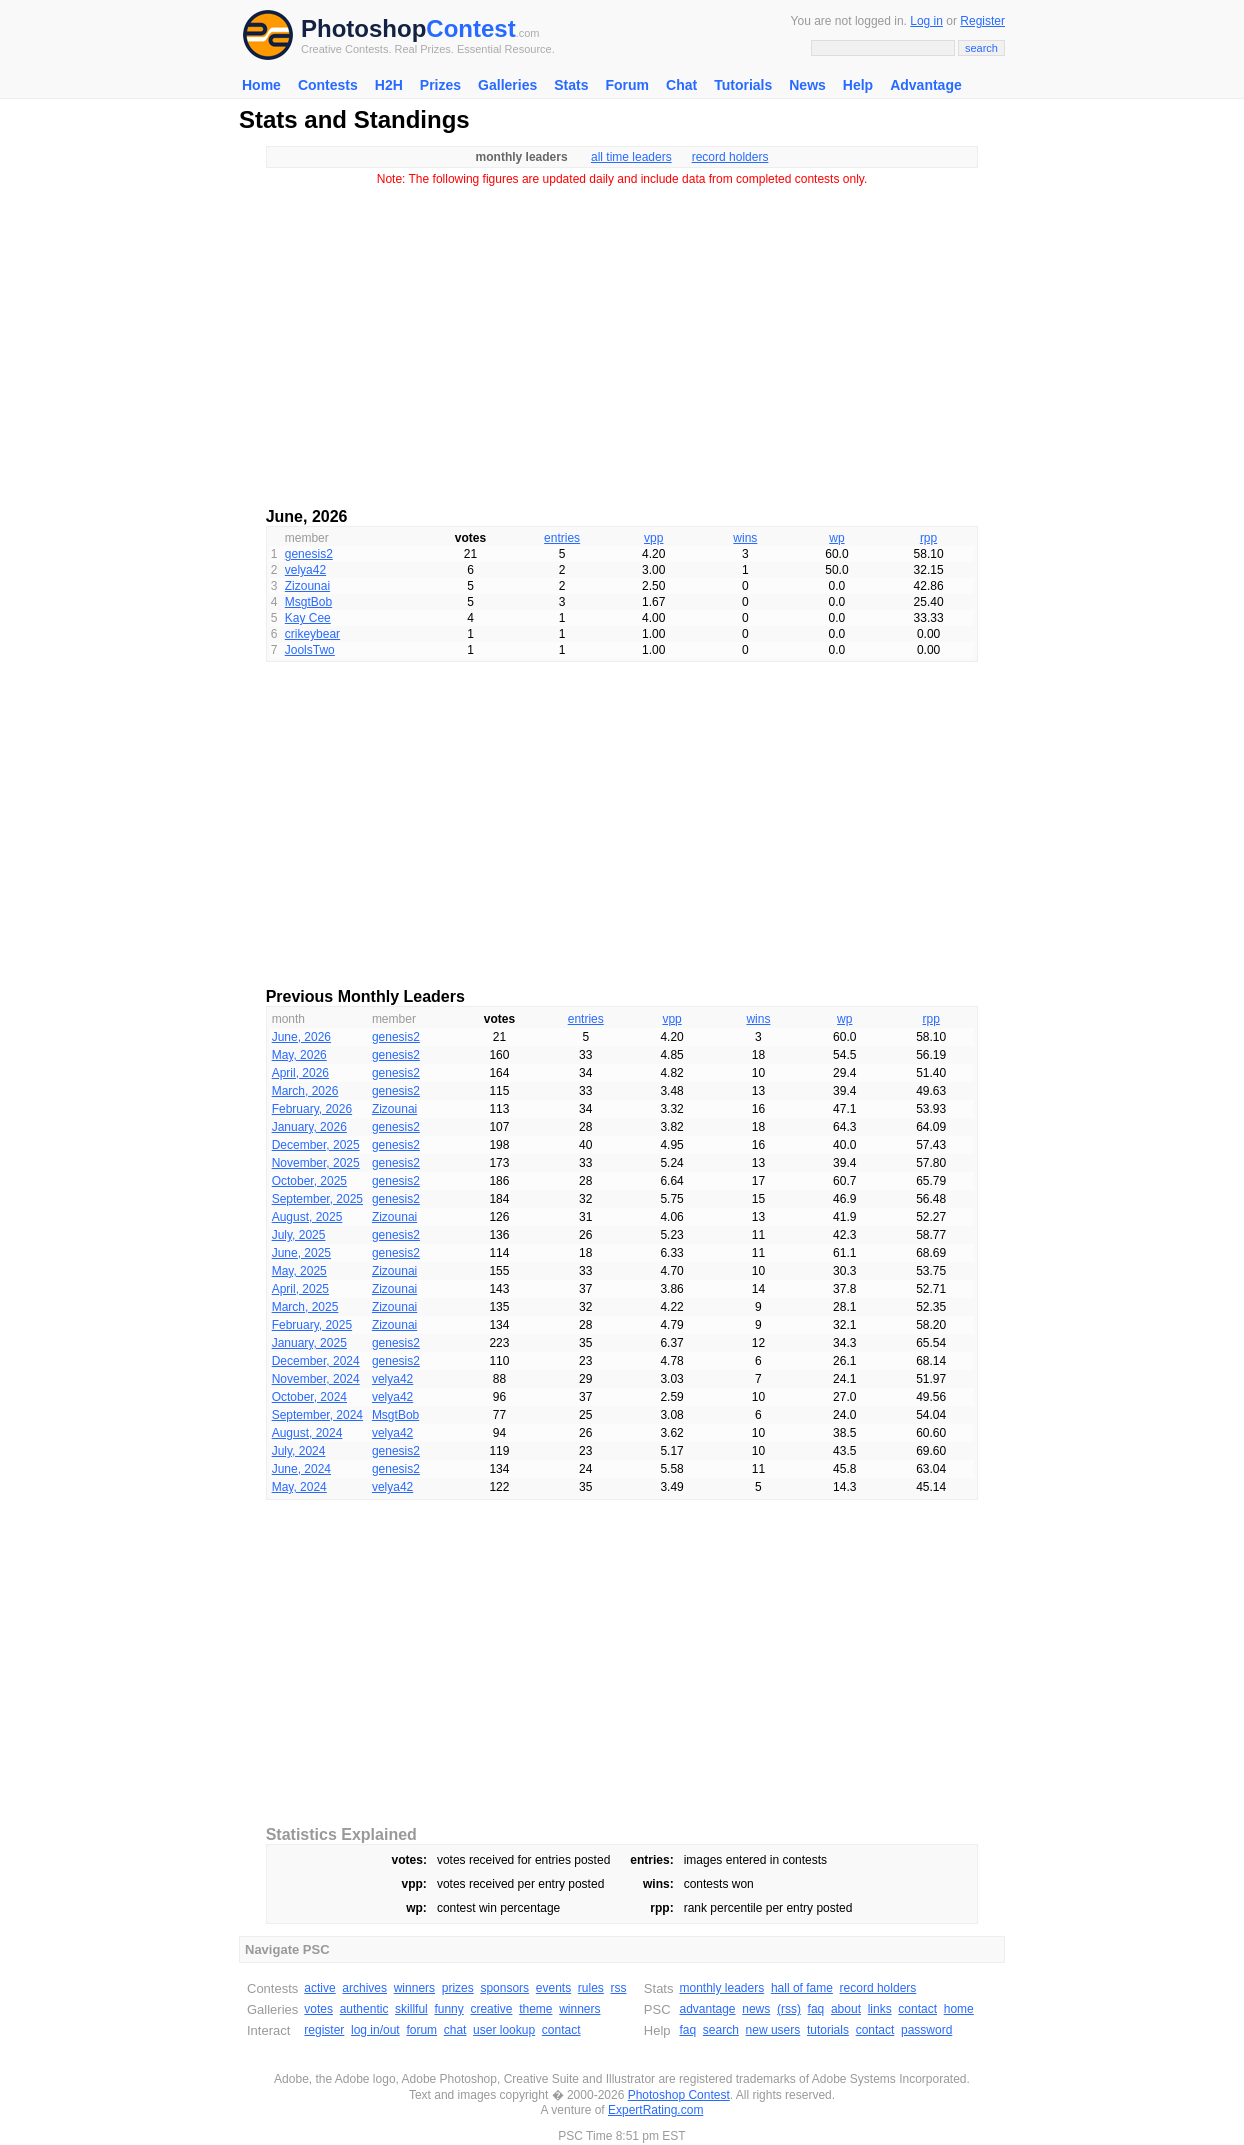 The image size is (1244, 2145). What do you see at coordinates (312, 634) in the screenshot?
I see `crikeybear` at bounding box center [312, 634].